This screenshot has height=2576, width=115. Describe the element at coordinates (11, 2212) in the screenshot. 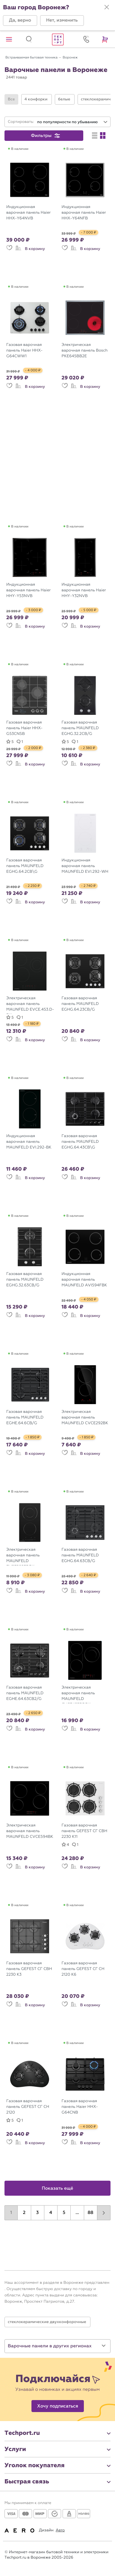

I see `1 [button]` at that location.